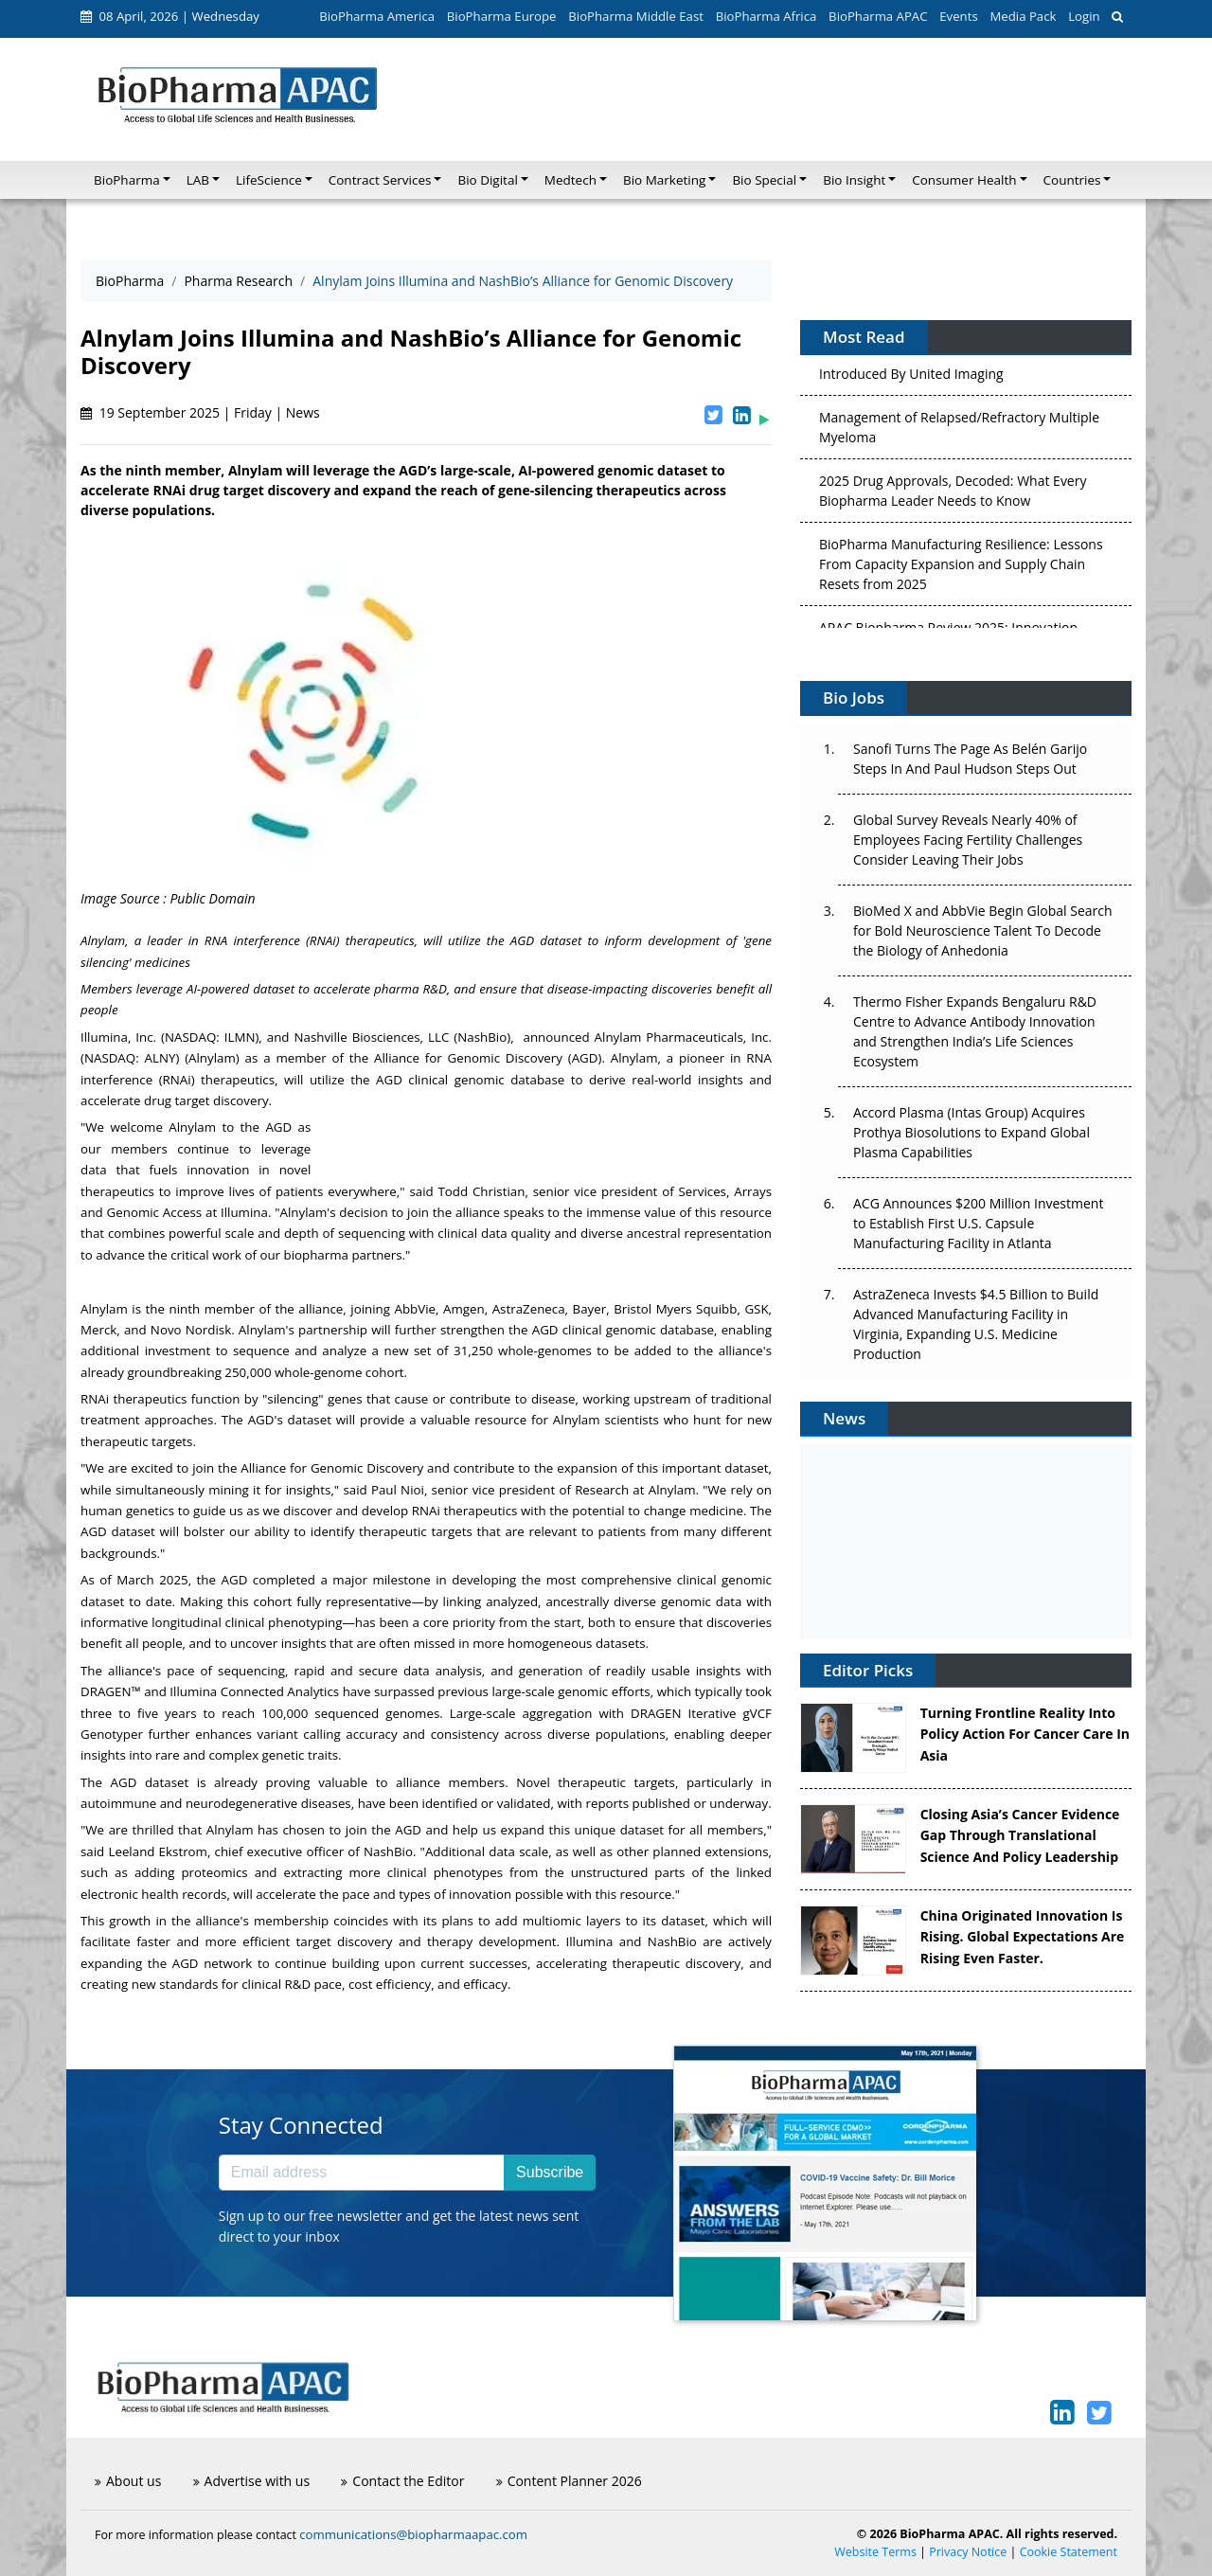 This screenshot has height=2576, width=1212. I want to click on communications@biopharmaapac.com, so click(413, 2534).